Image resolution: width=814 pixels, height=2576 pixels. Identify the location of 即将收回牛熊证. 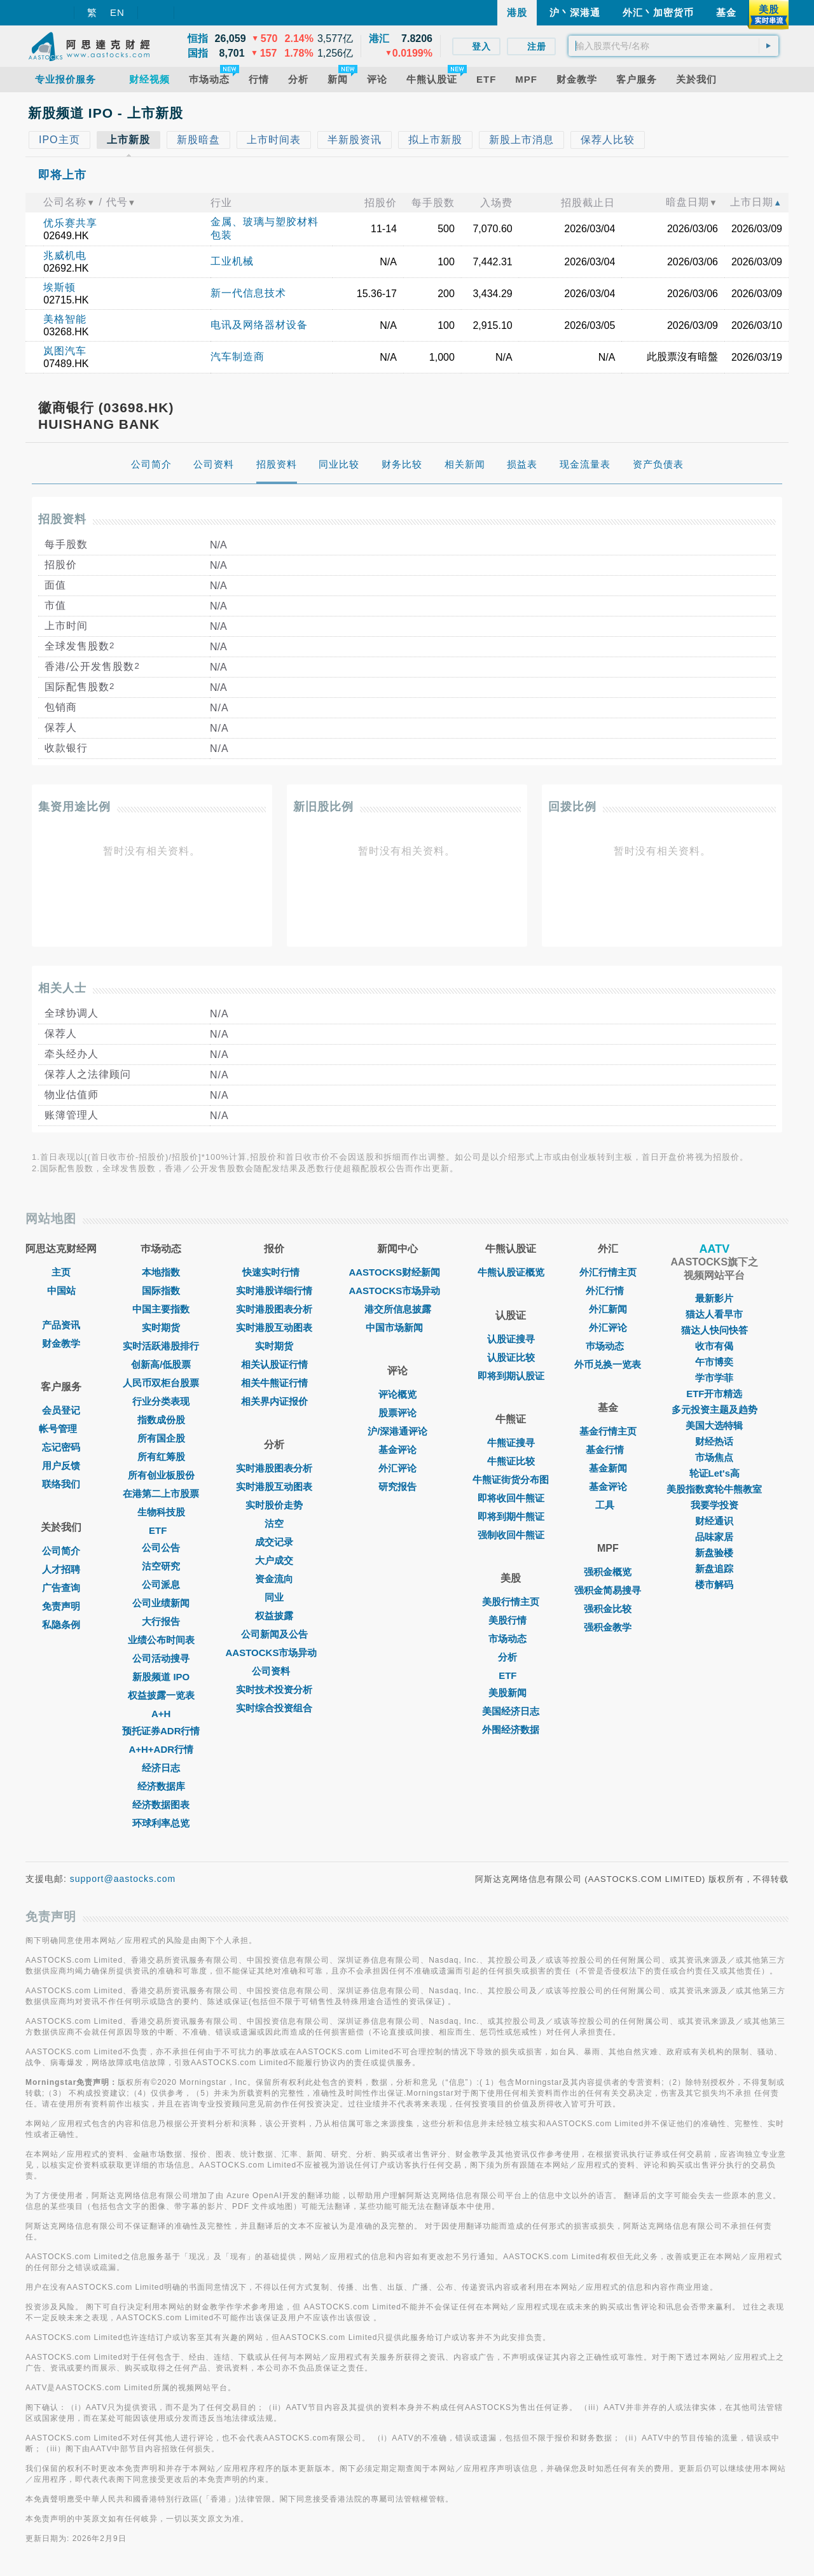
(511, 1498).